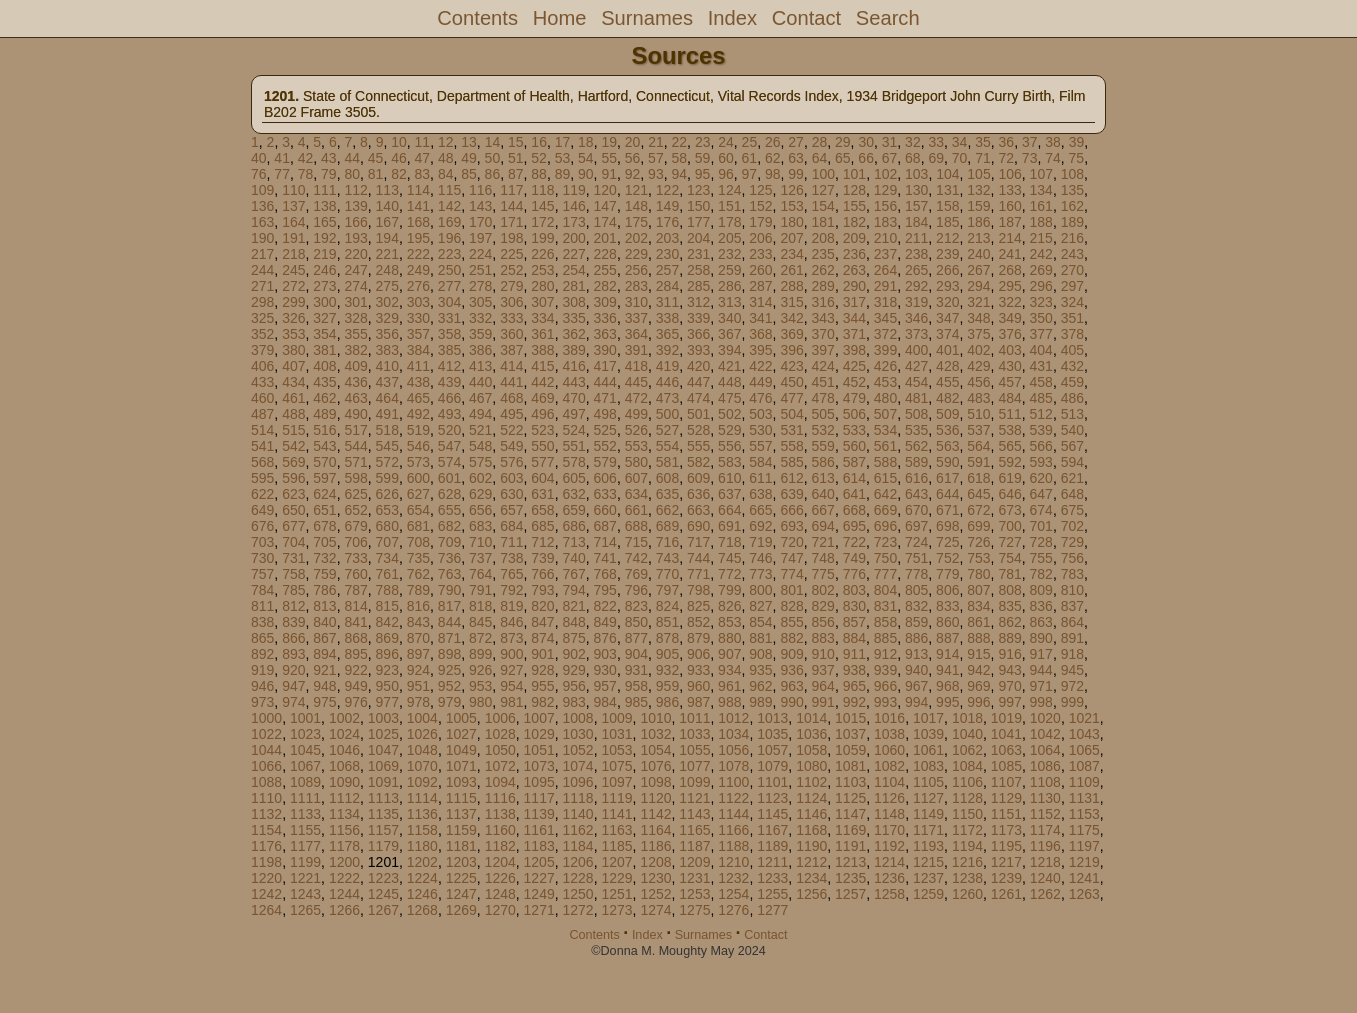  Describe the element at coordinates (605, 686) in the screenshot. I see `957` at that location.